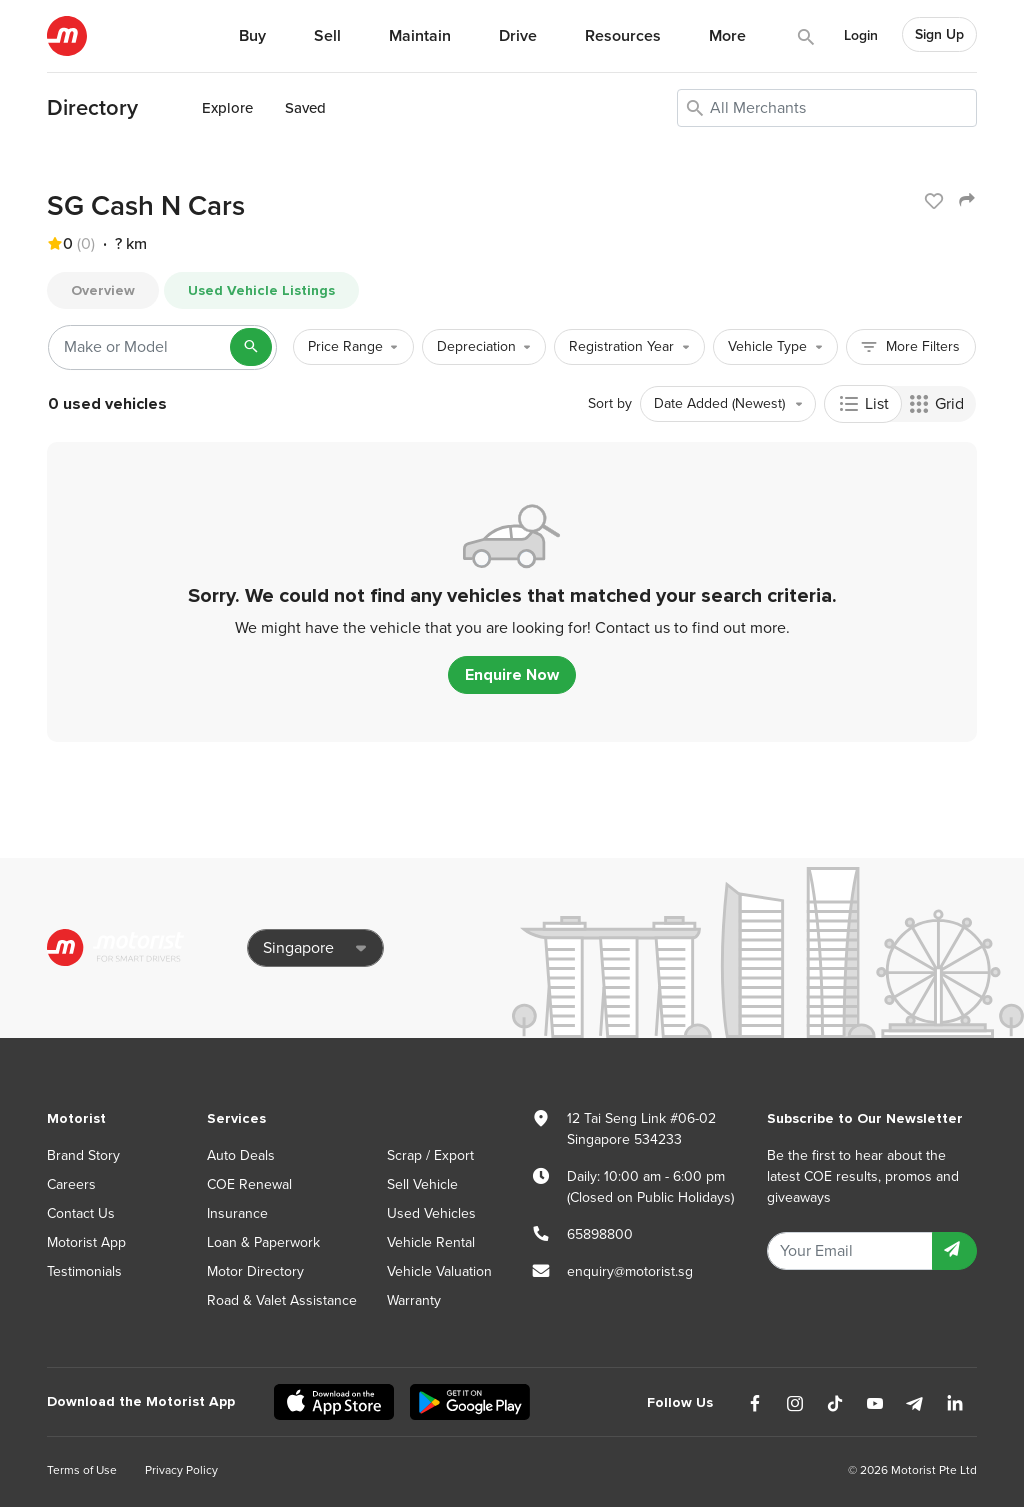 The height and width of the screenshot is (1507, 1024). What do you see at coordinates (249, 1184) in the screenshot?
I see `COE Renewal` at bounding box center [249, 1184].